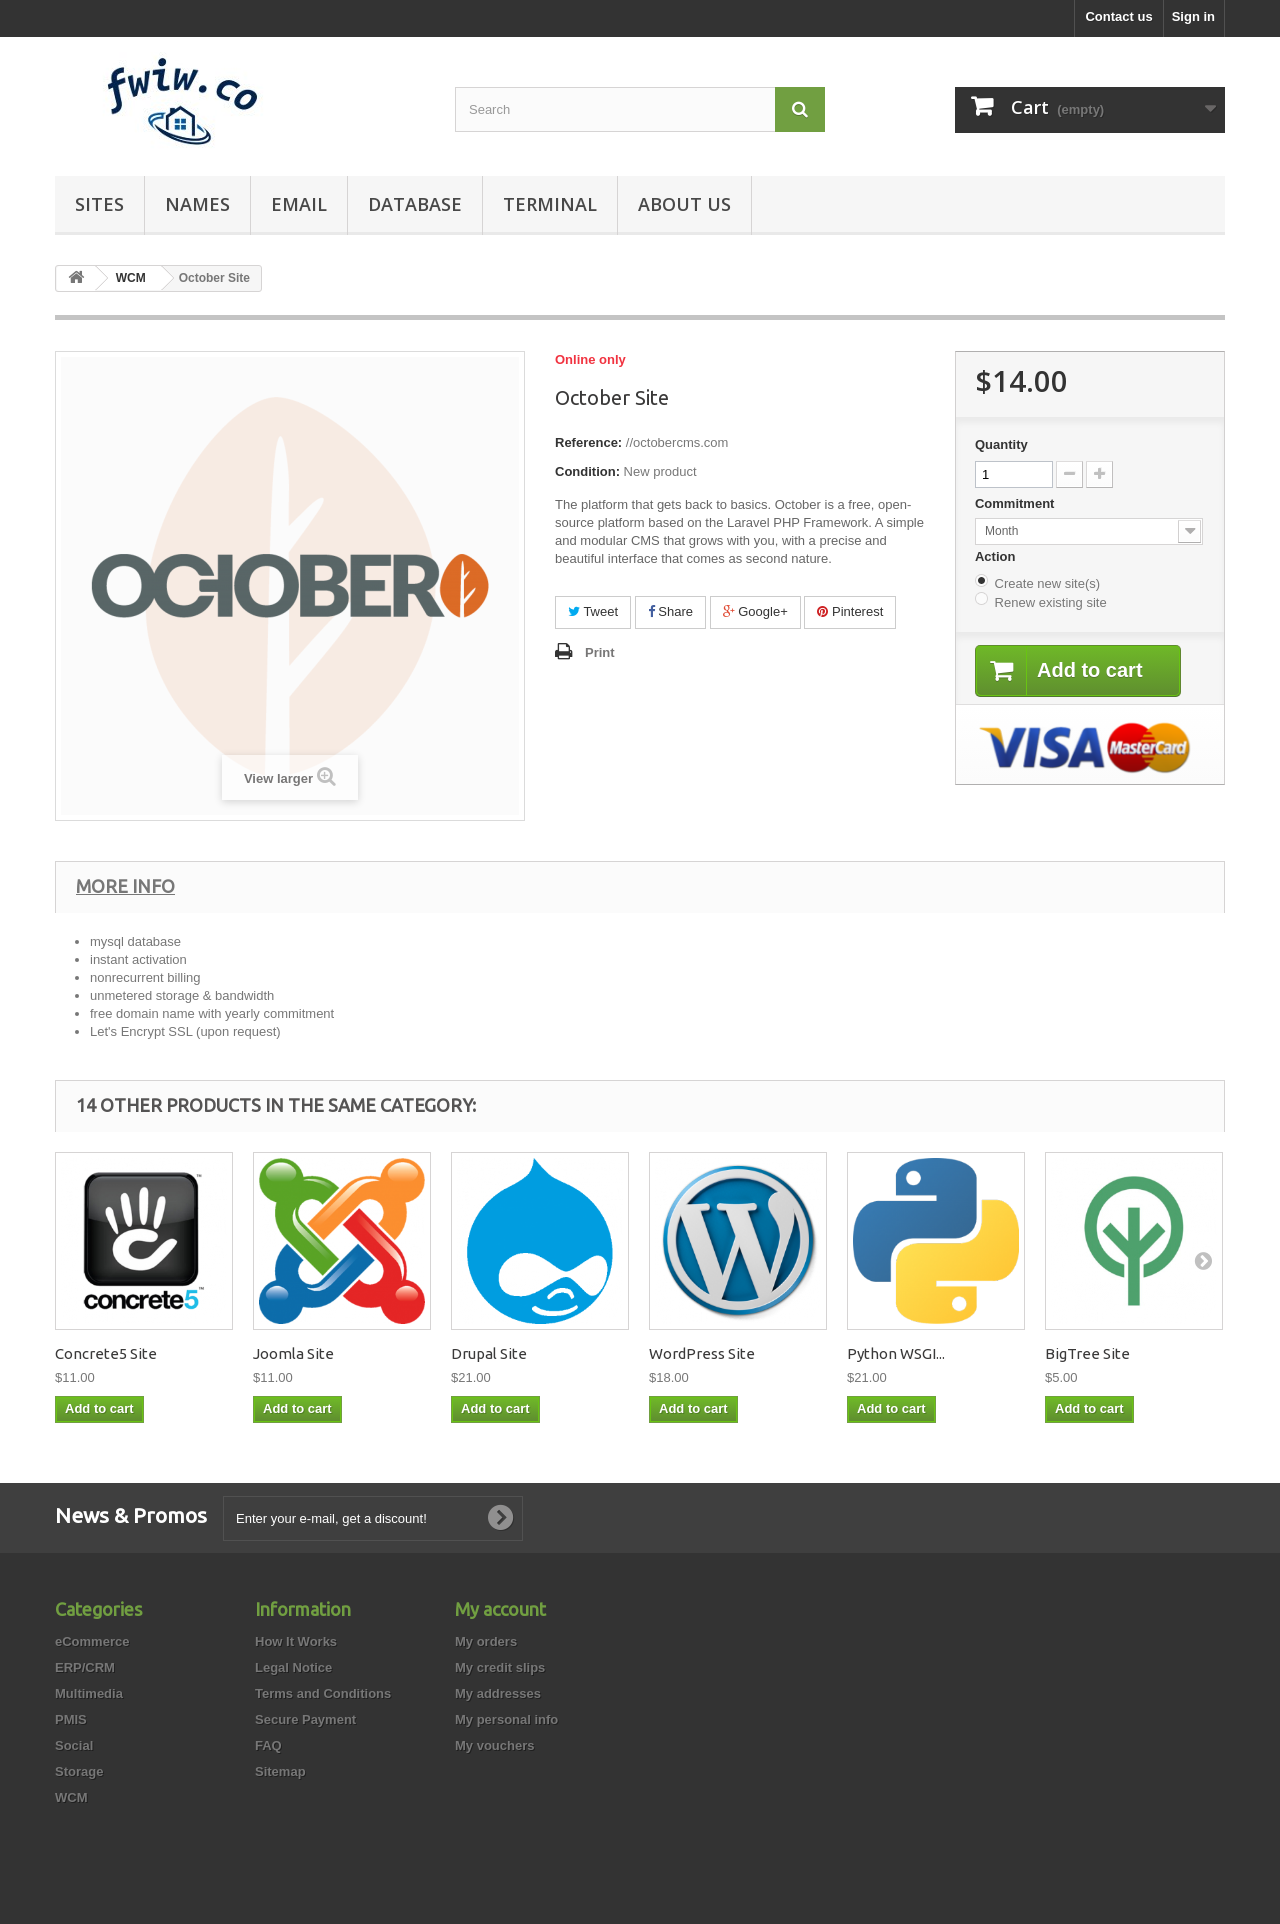  Describe the element at coordinates (997, 556) in the screenshot. I see `Action` at that location.